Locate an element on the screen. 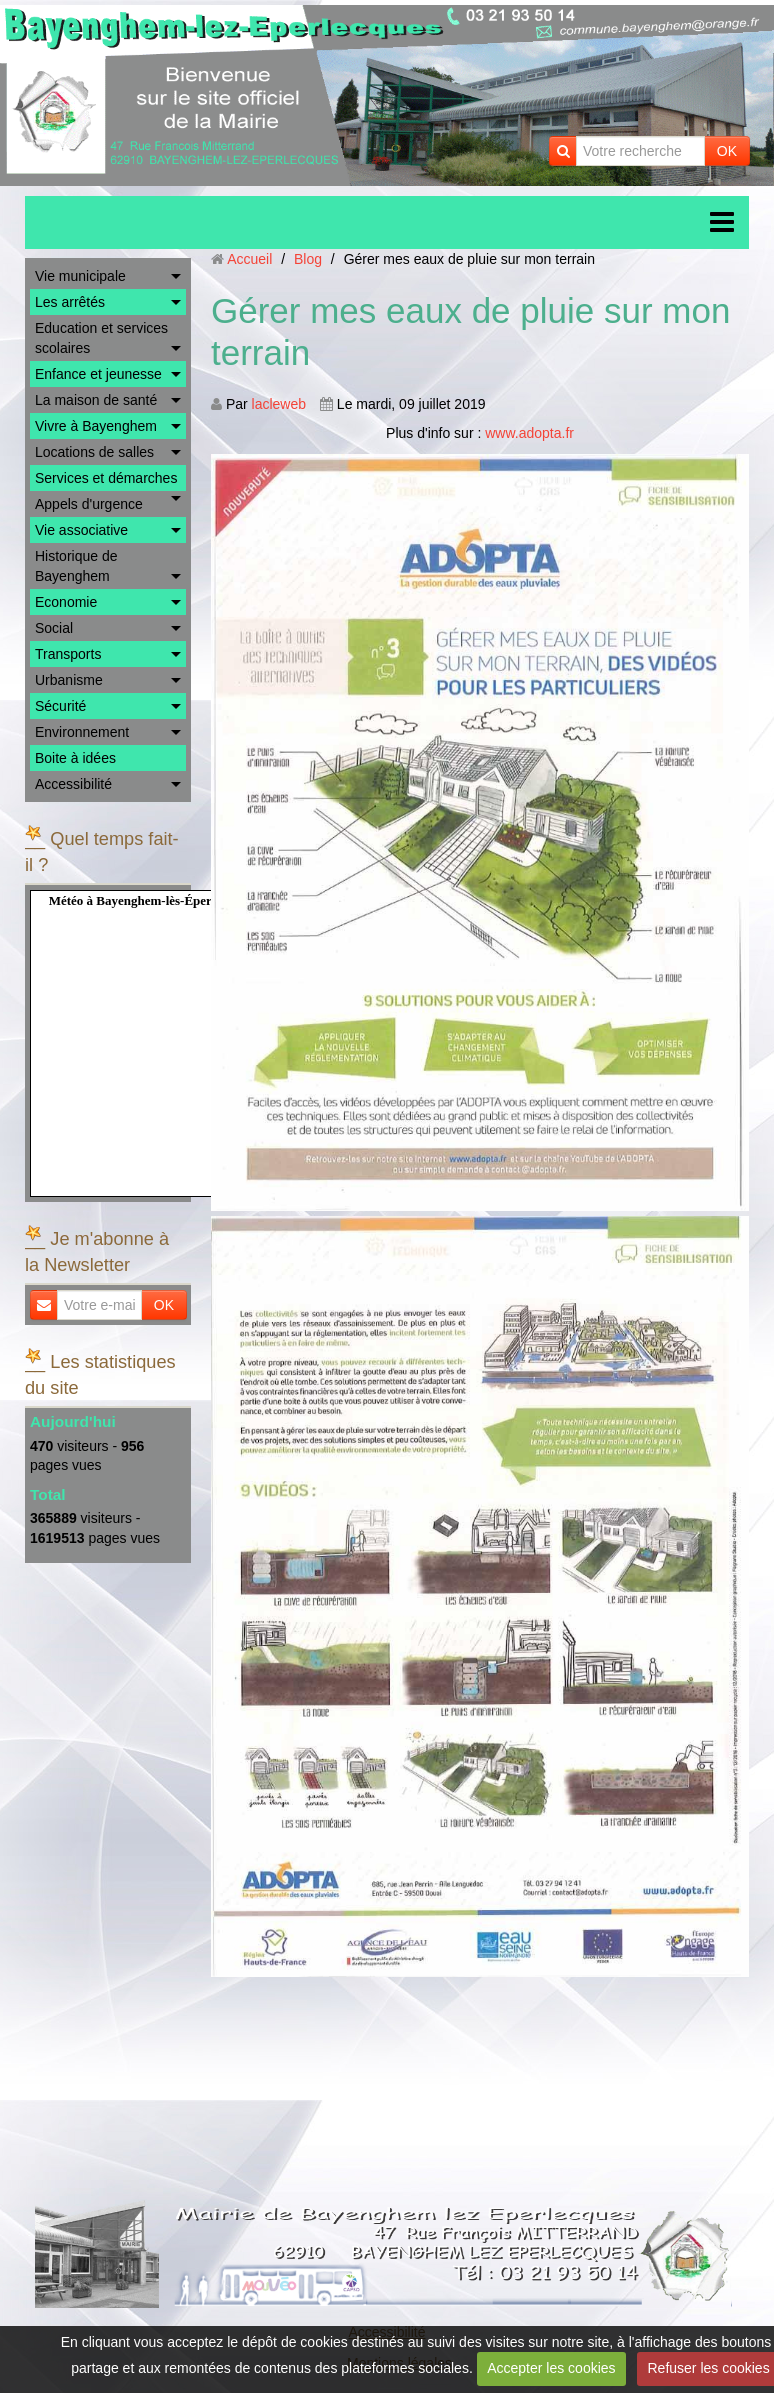 The image size is (774, 2393). Appels d'urgence is located at coordinates (89, 504).